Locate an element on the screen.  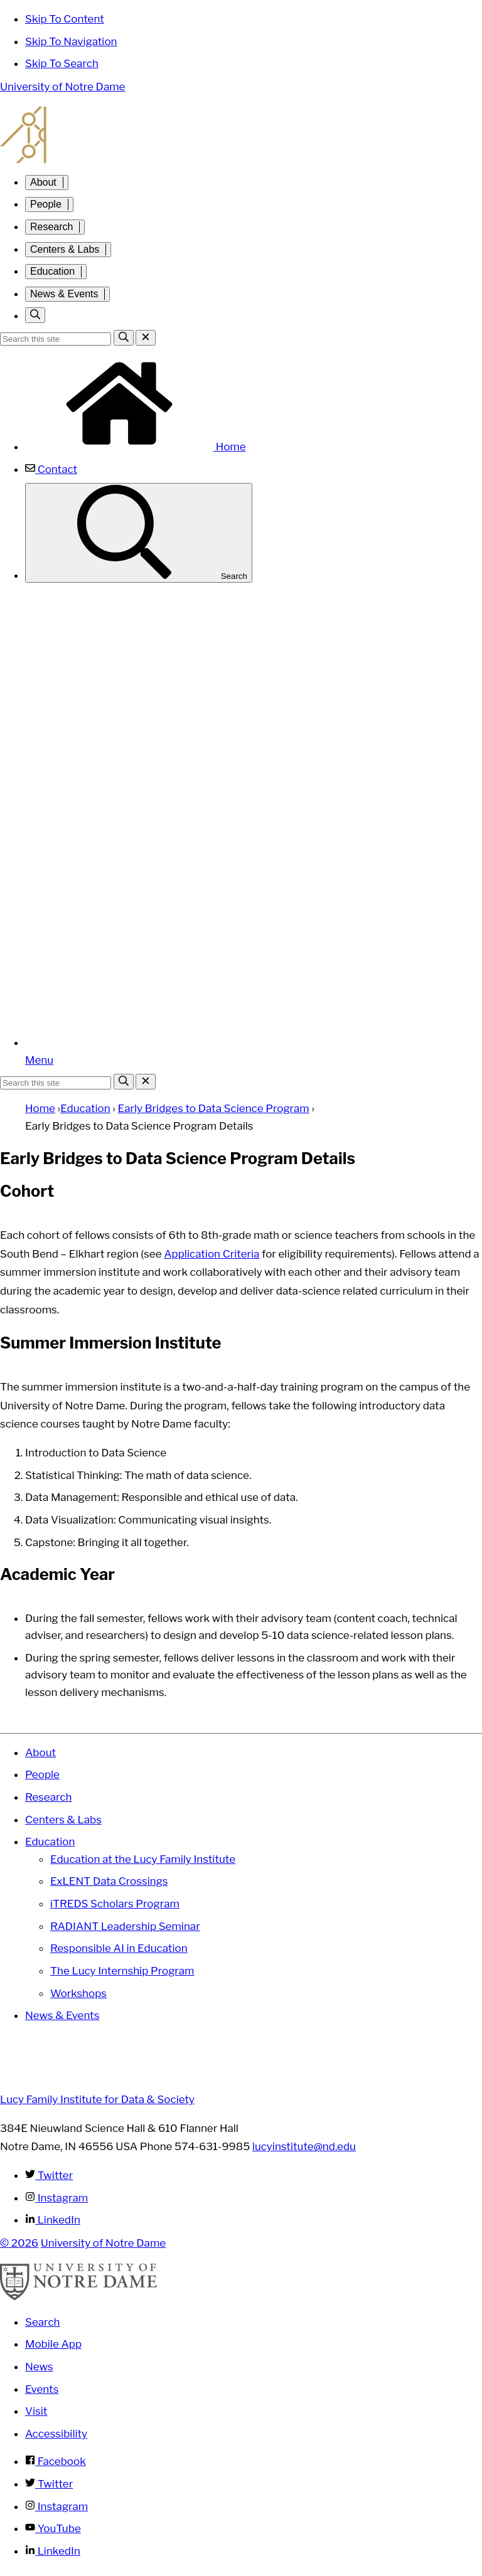
Education is located at coordinates (52, 271).